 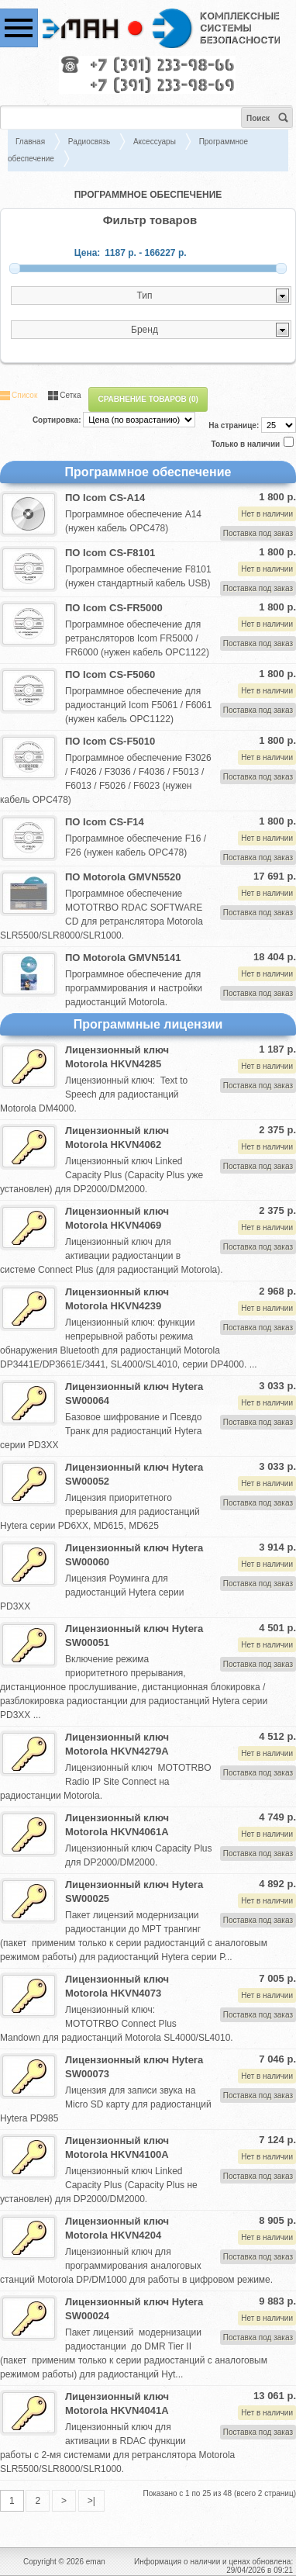 What do you see at coordinates (117, 2147) in the screenshot?
I see `Лицензионный ключ Motorola HKVN4100A` at bounding box center [117, 2147].